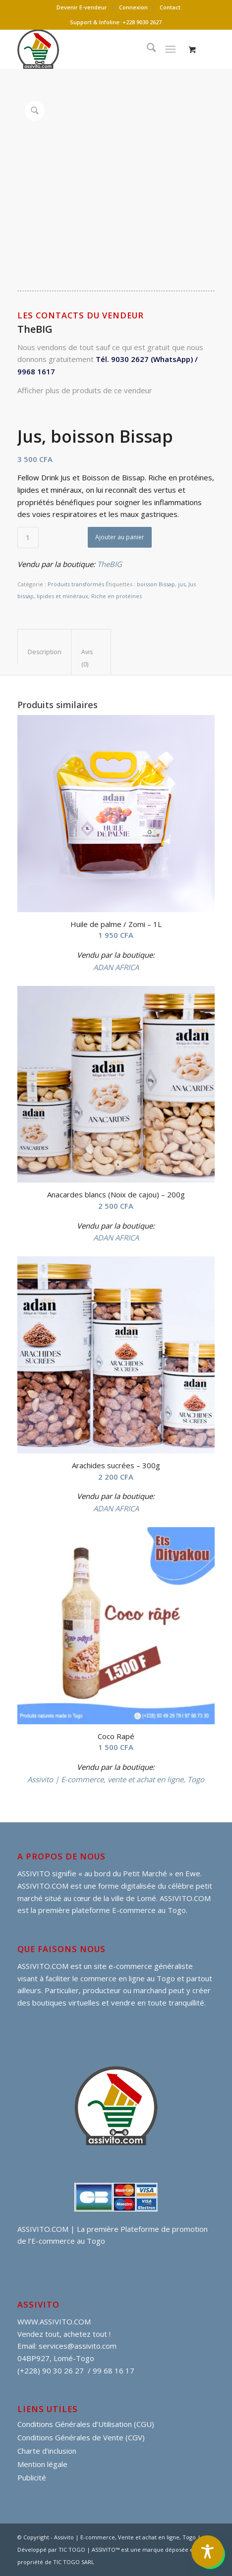 This screenshot has width=232, height=2576. What do you see at coordinates (116, 967) in the screenshot?
I see `ADAN AFRICA` at bounding box center [116, 967].